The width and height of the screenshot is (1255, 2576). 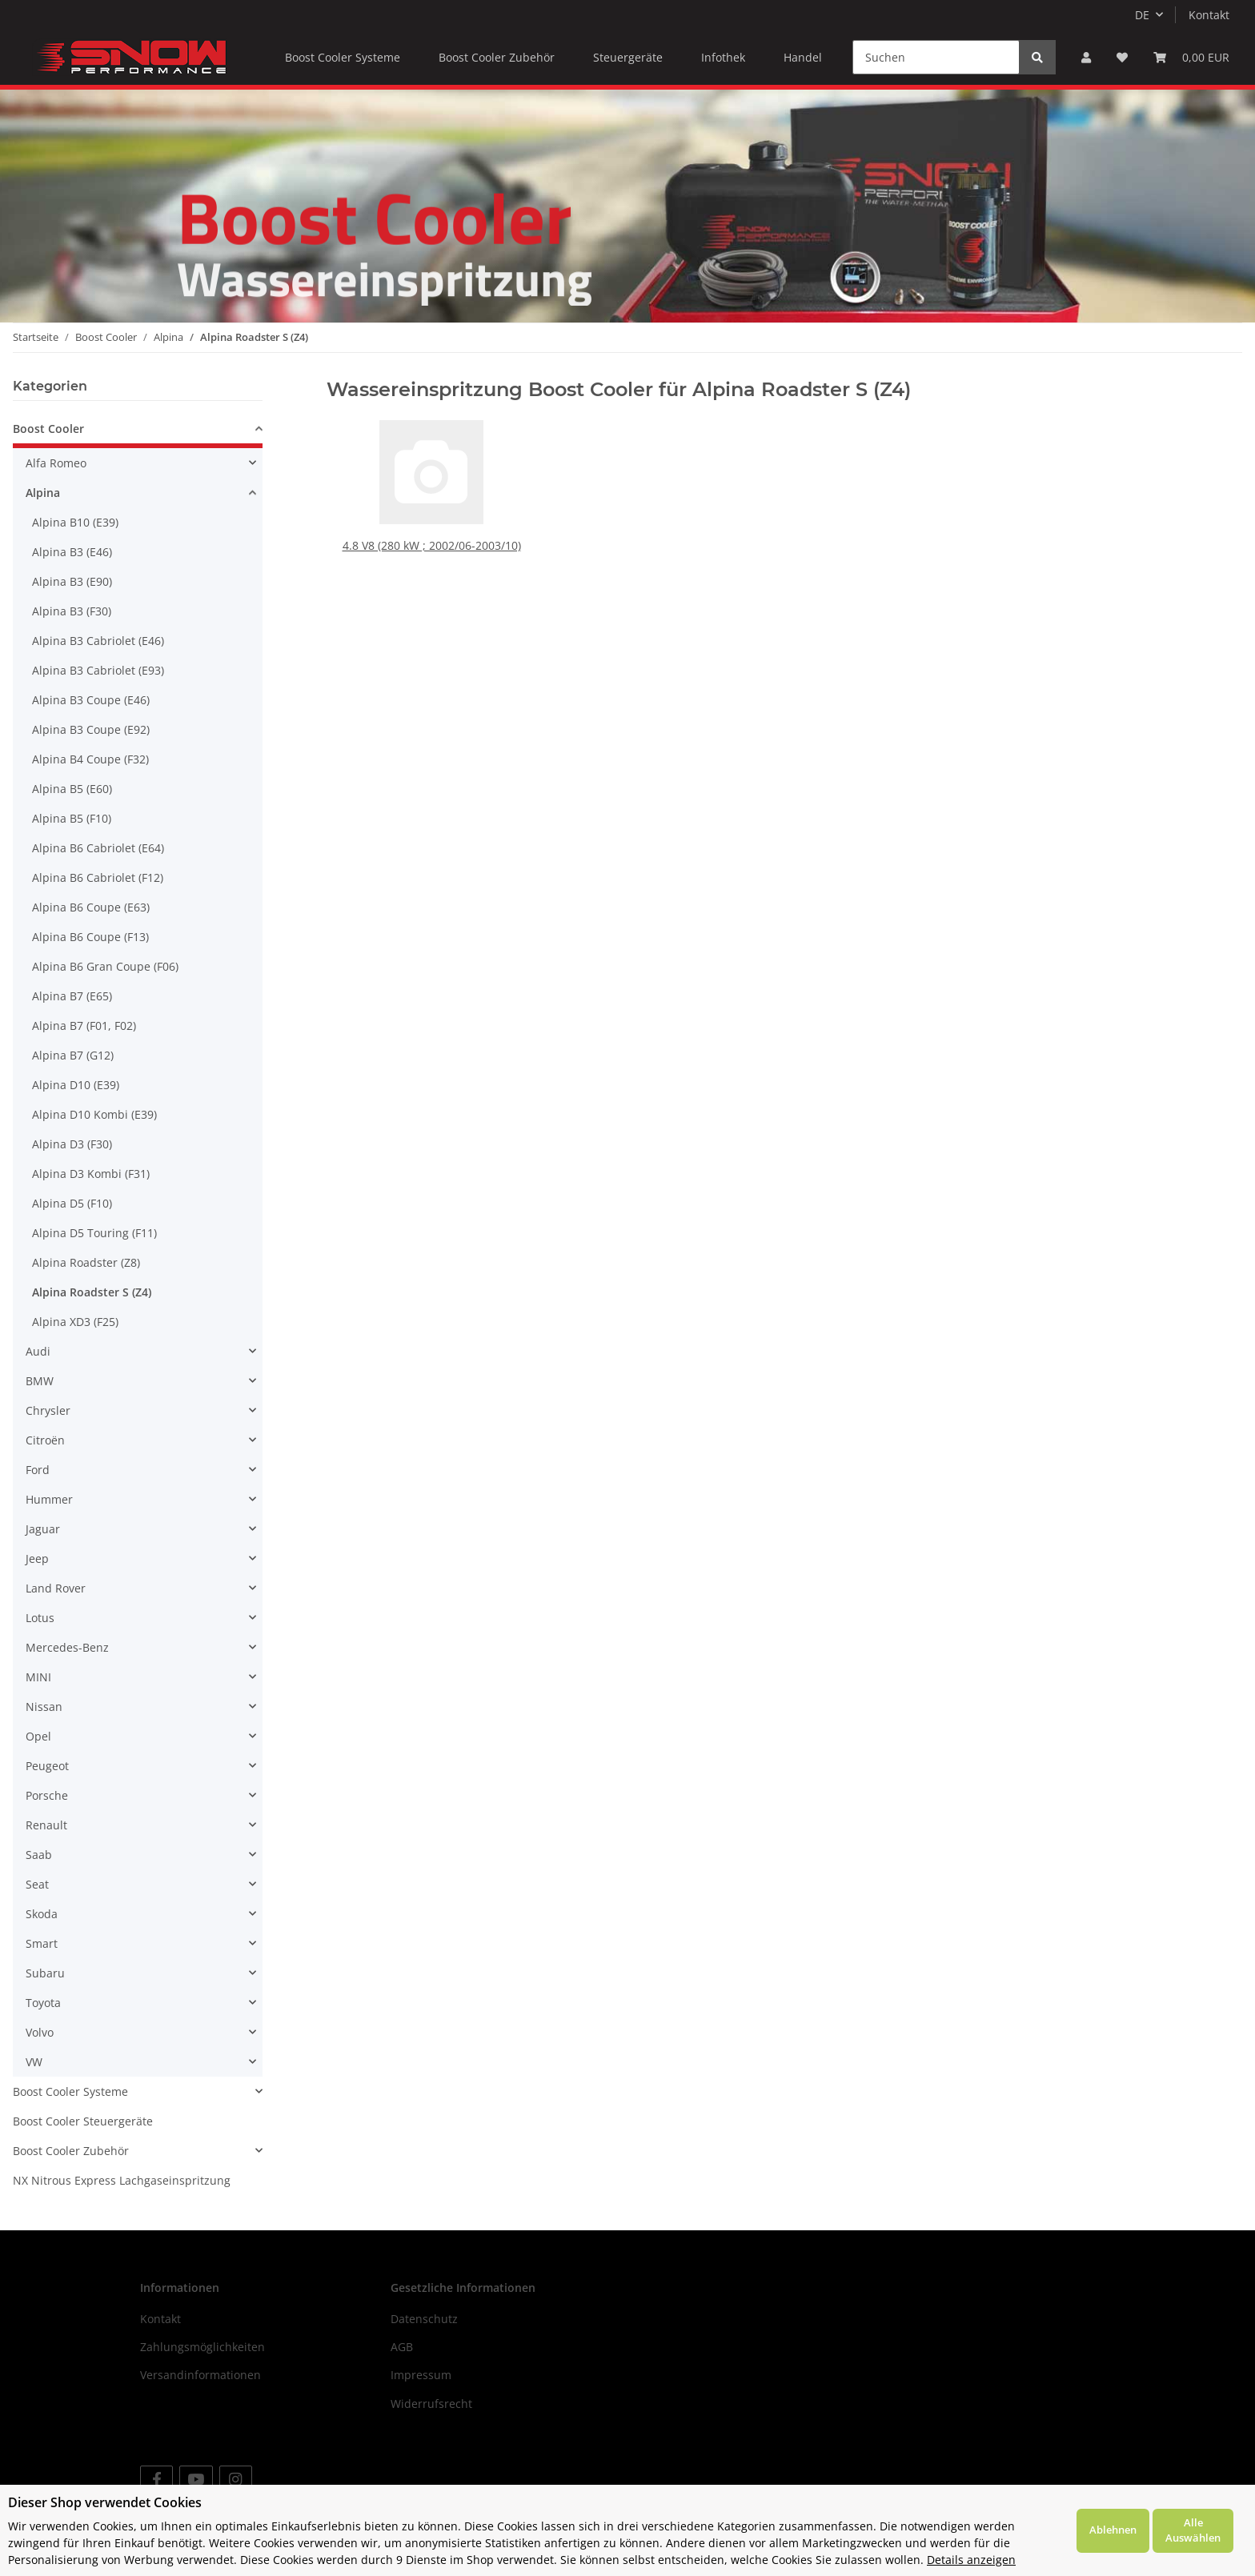 I want to click on Alpina D10 Kombi (E39), so click(x=94, y=1114).